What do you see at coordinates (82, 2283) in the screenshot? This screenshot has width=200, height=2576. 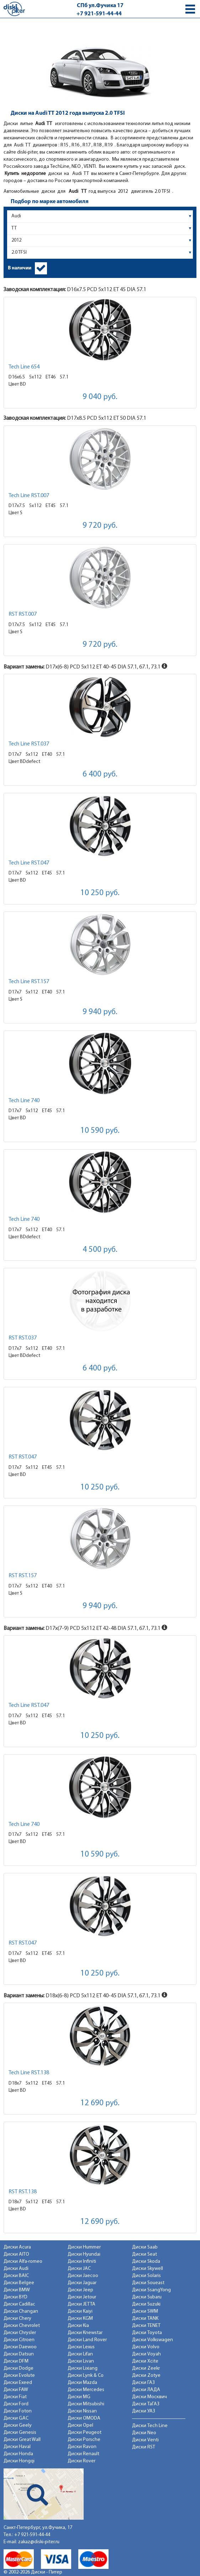 I see `Диски Jaguar` at bounding box center [82, 2283].